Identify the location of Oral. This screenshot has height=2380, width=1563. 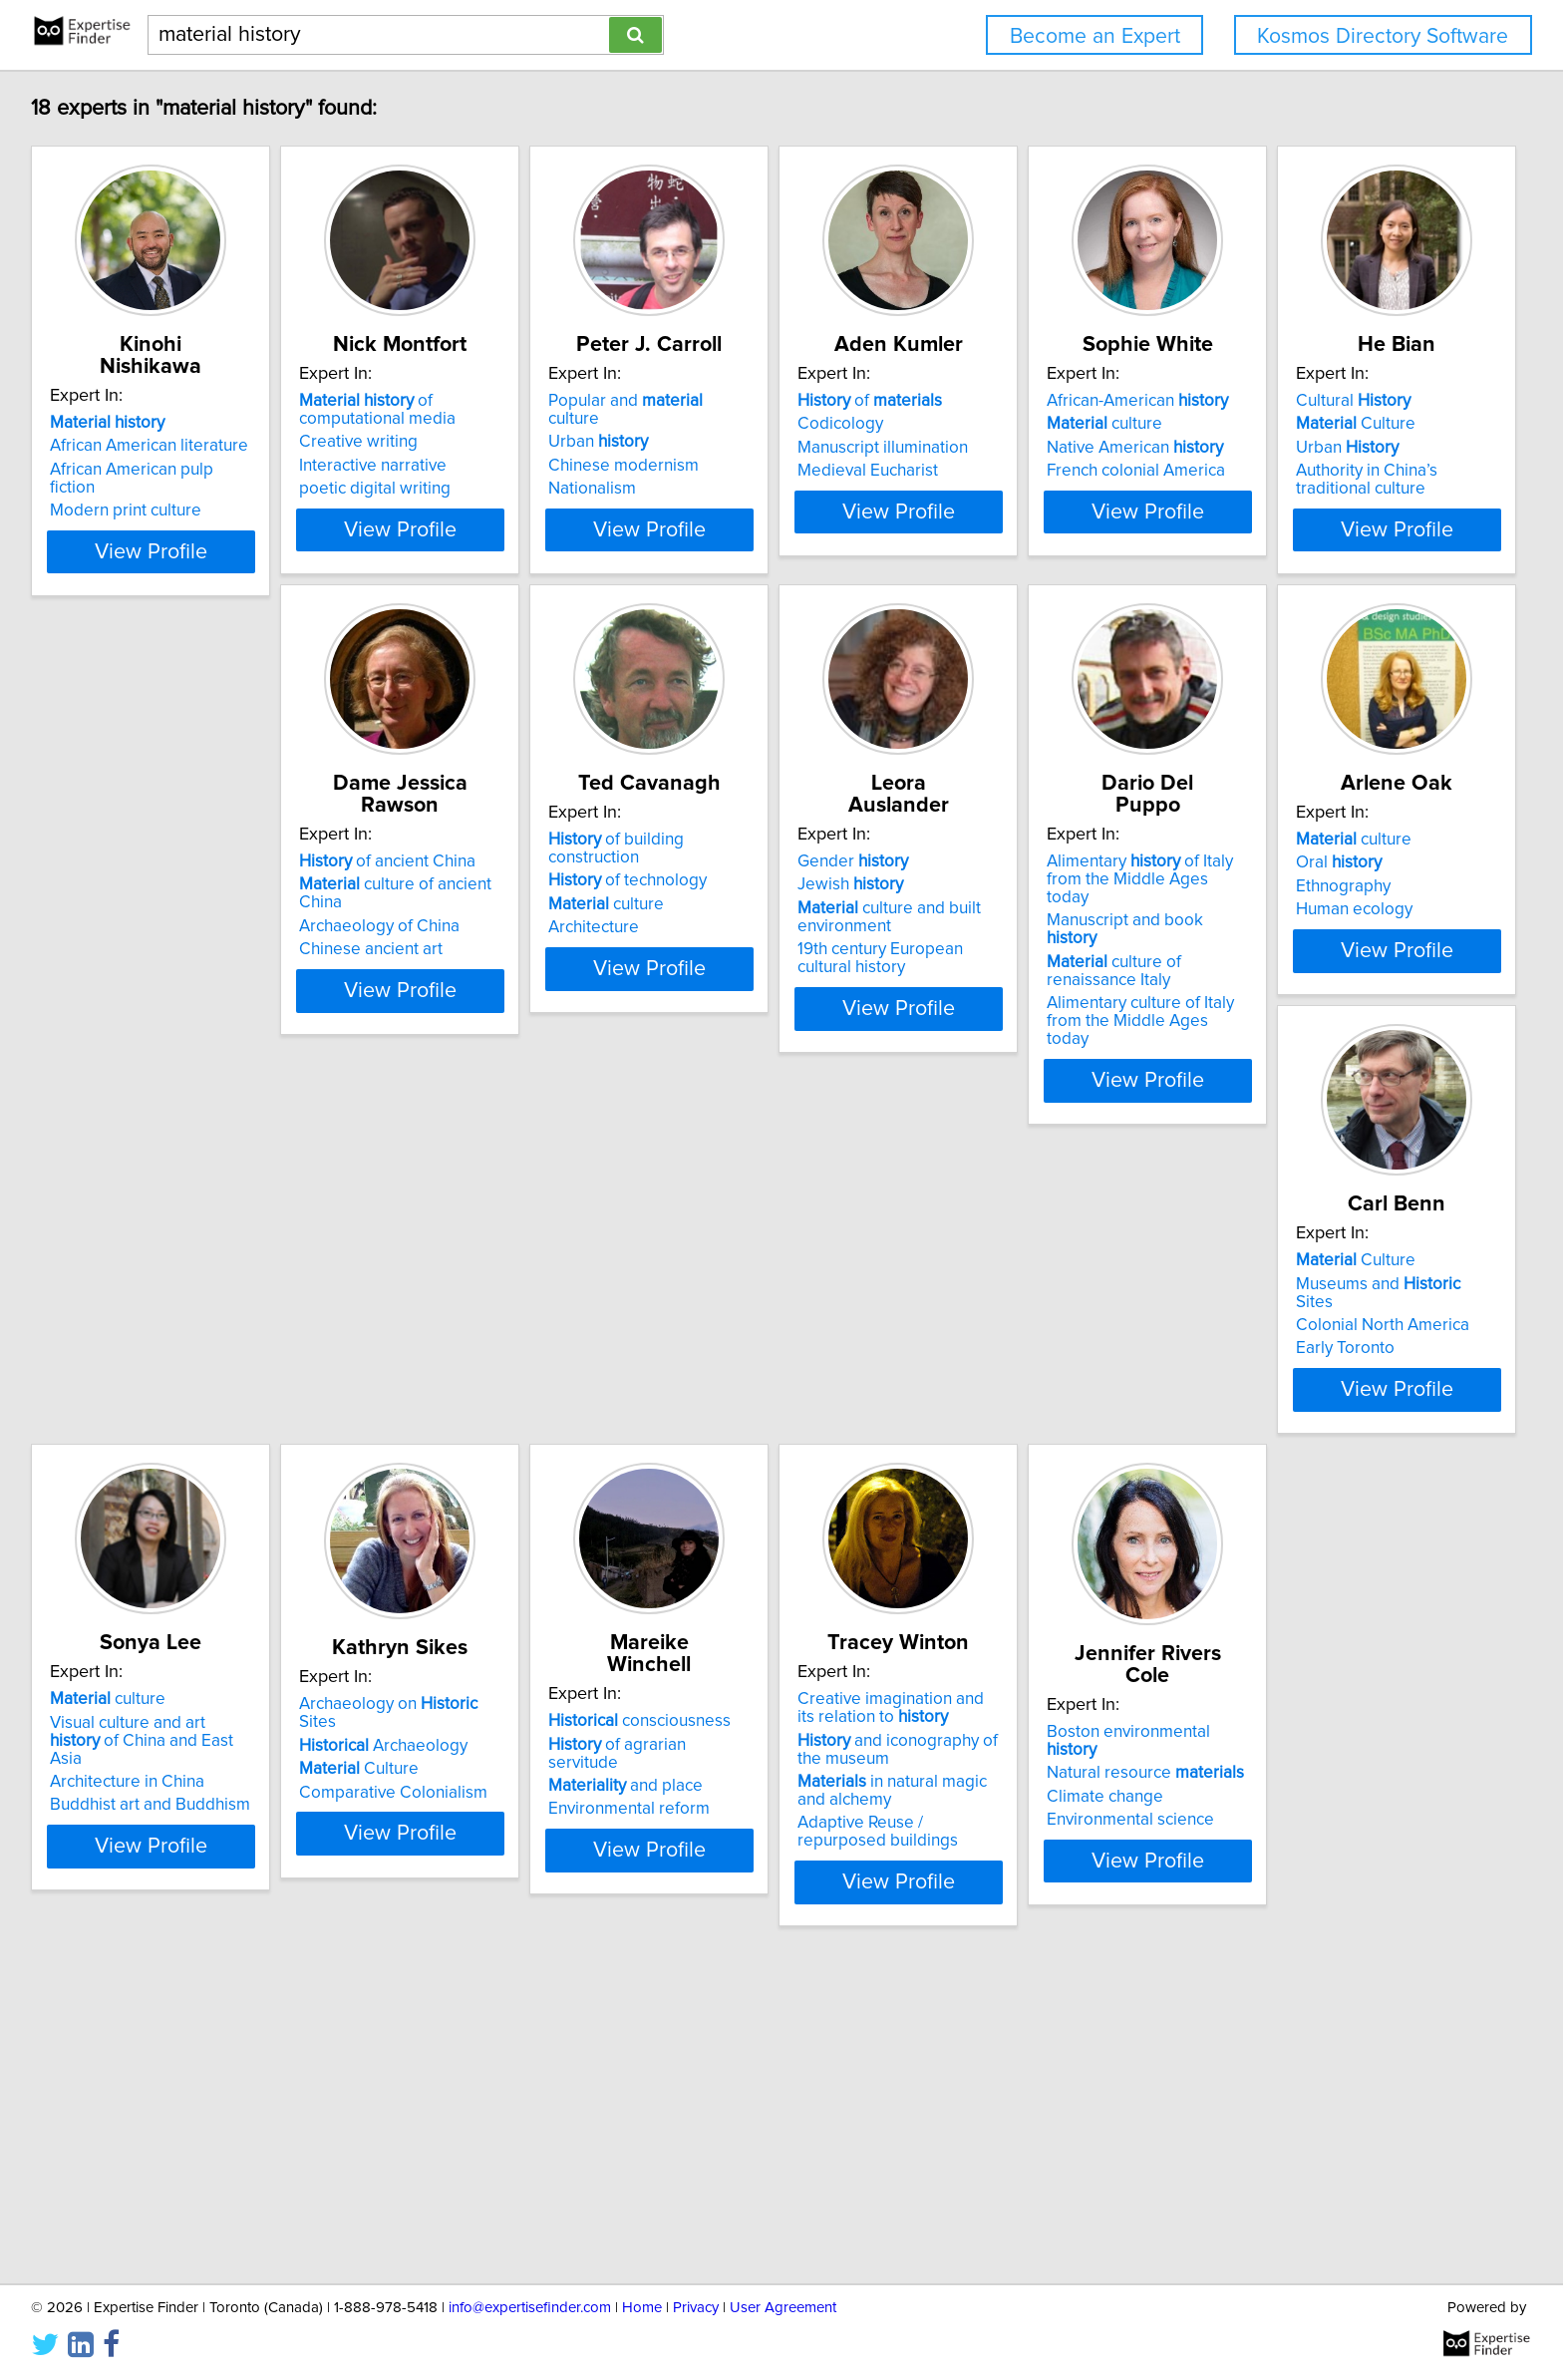
(96, 1497).